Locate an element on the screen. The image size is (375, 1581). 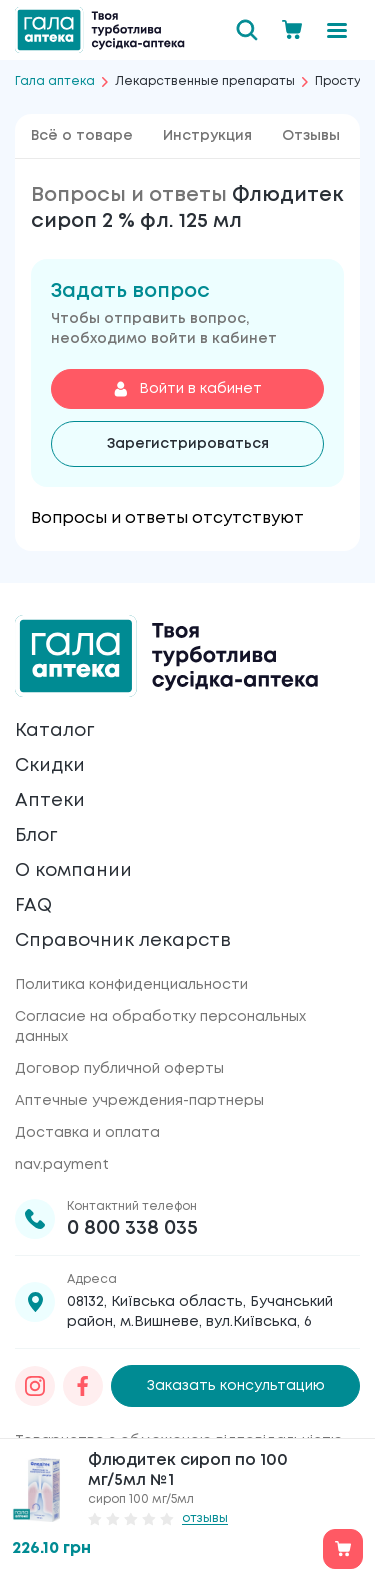
Лекарственные препараты is located at coordinates (205, 81).